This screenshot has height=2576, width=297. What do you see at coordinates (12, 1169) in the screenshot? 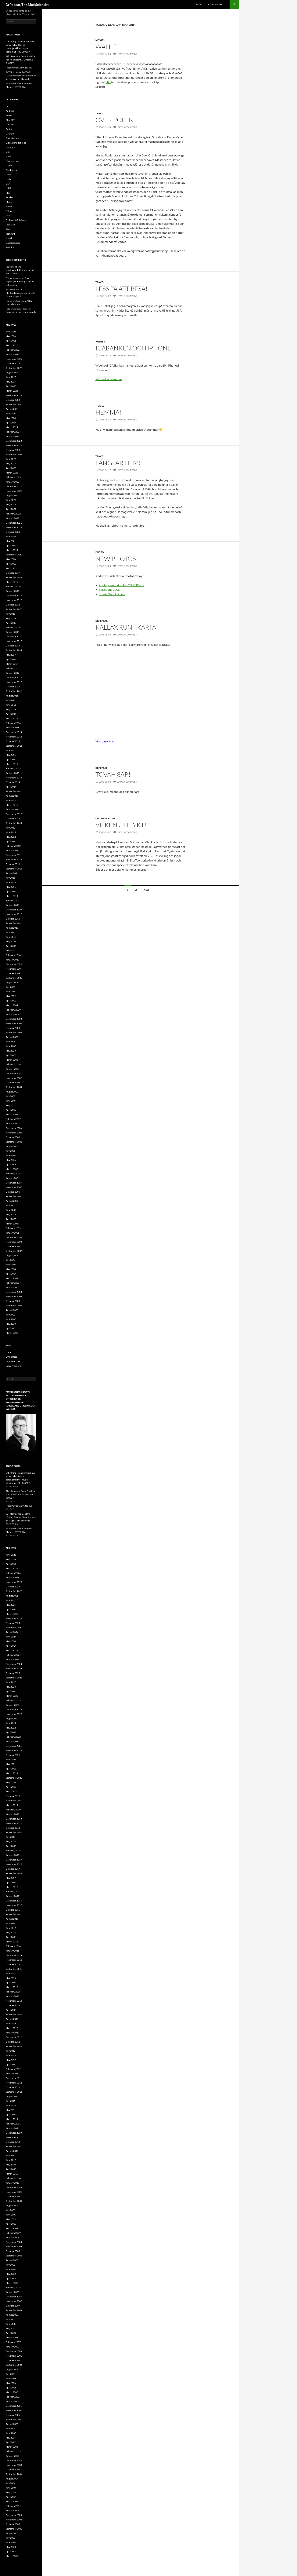
I see `March 2006` at bounding box center [12, 1169].